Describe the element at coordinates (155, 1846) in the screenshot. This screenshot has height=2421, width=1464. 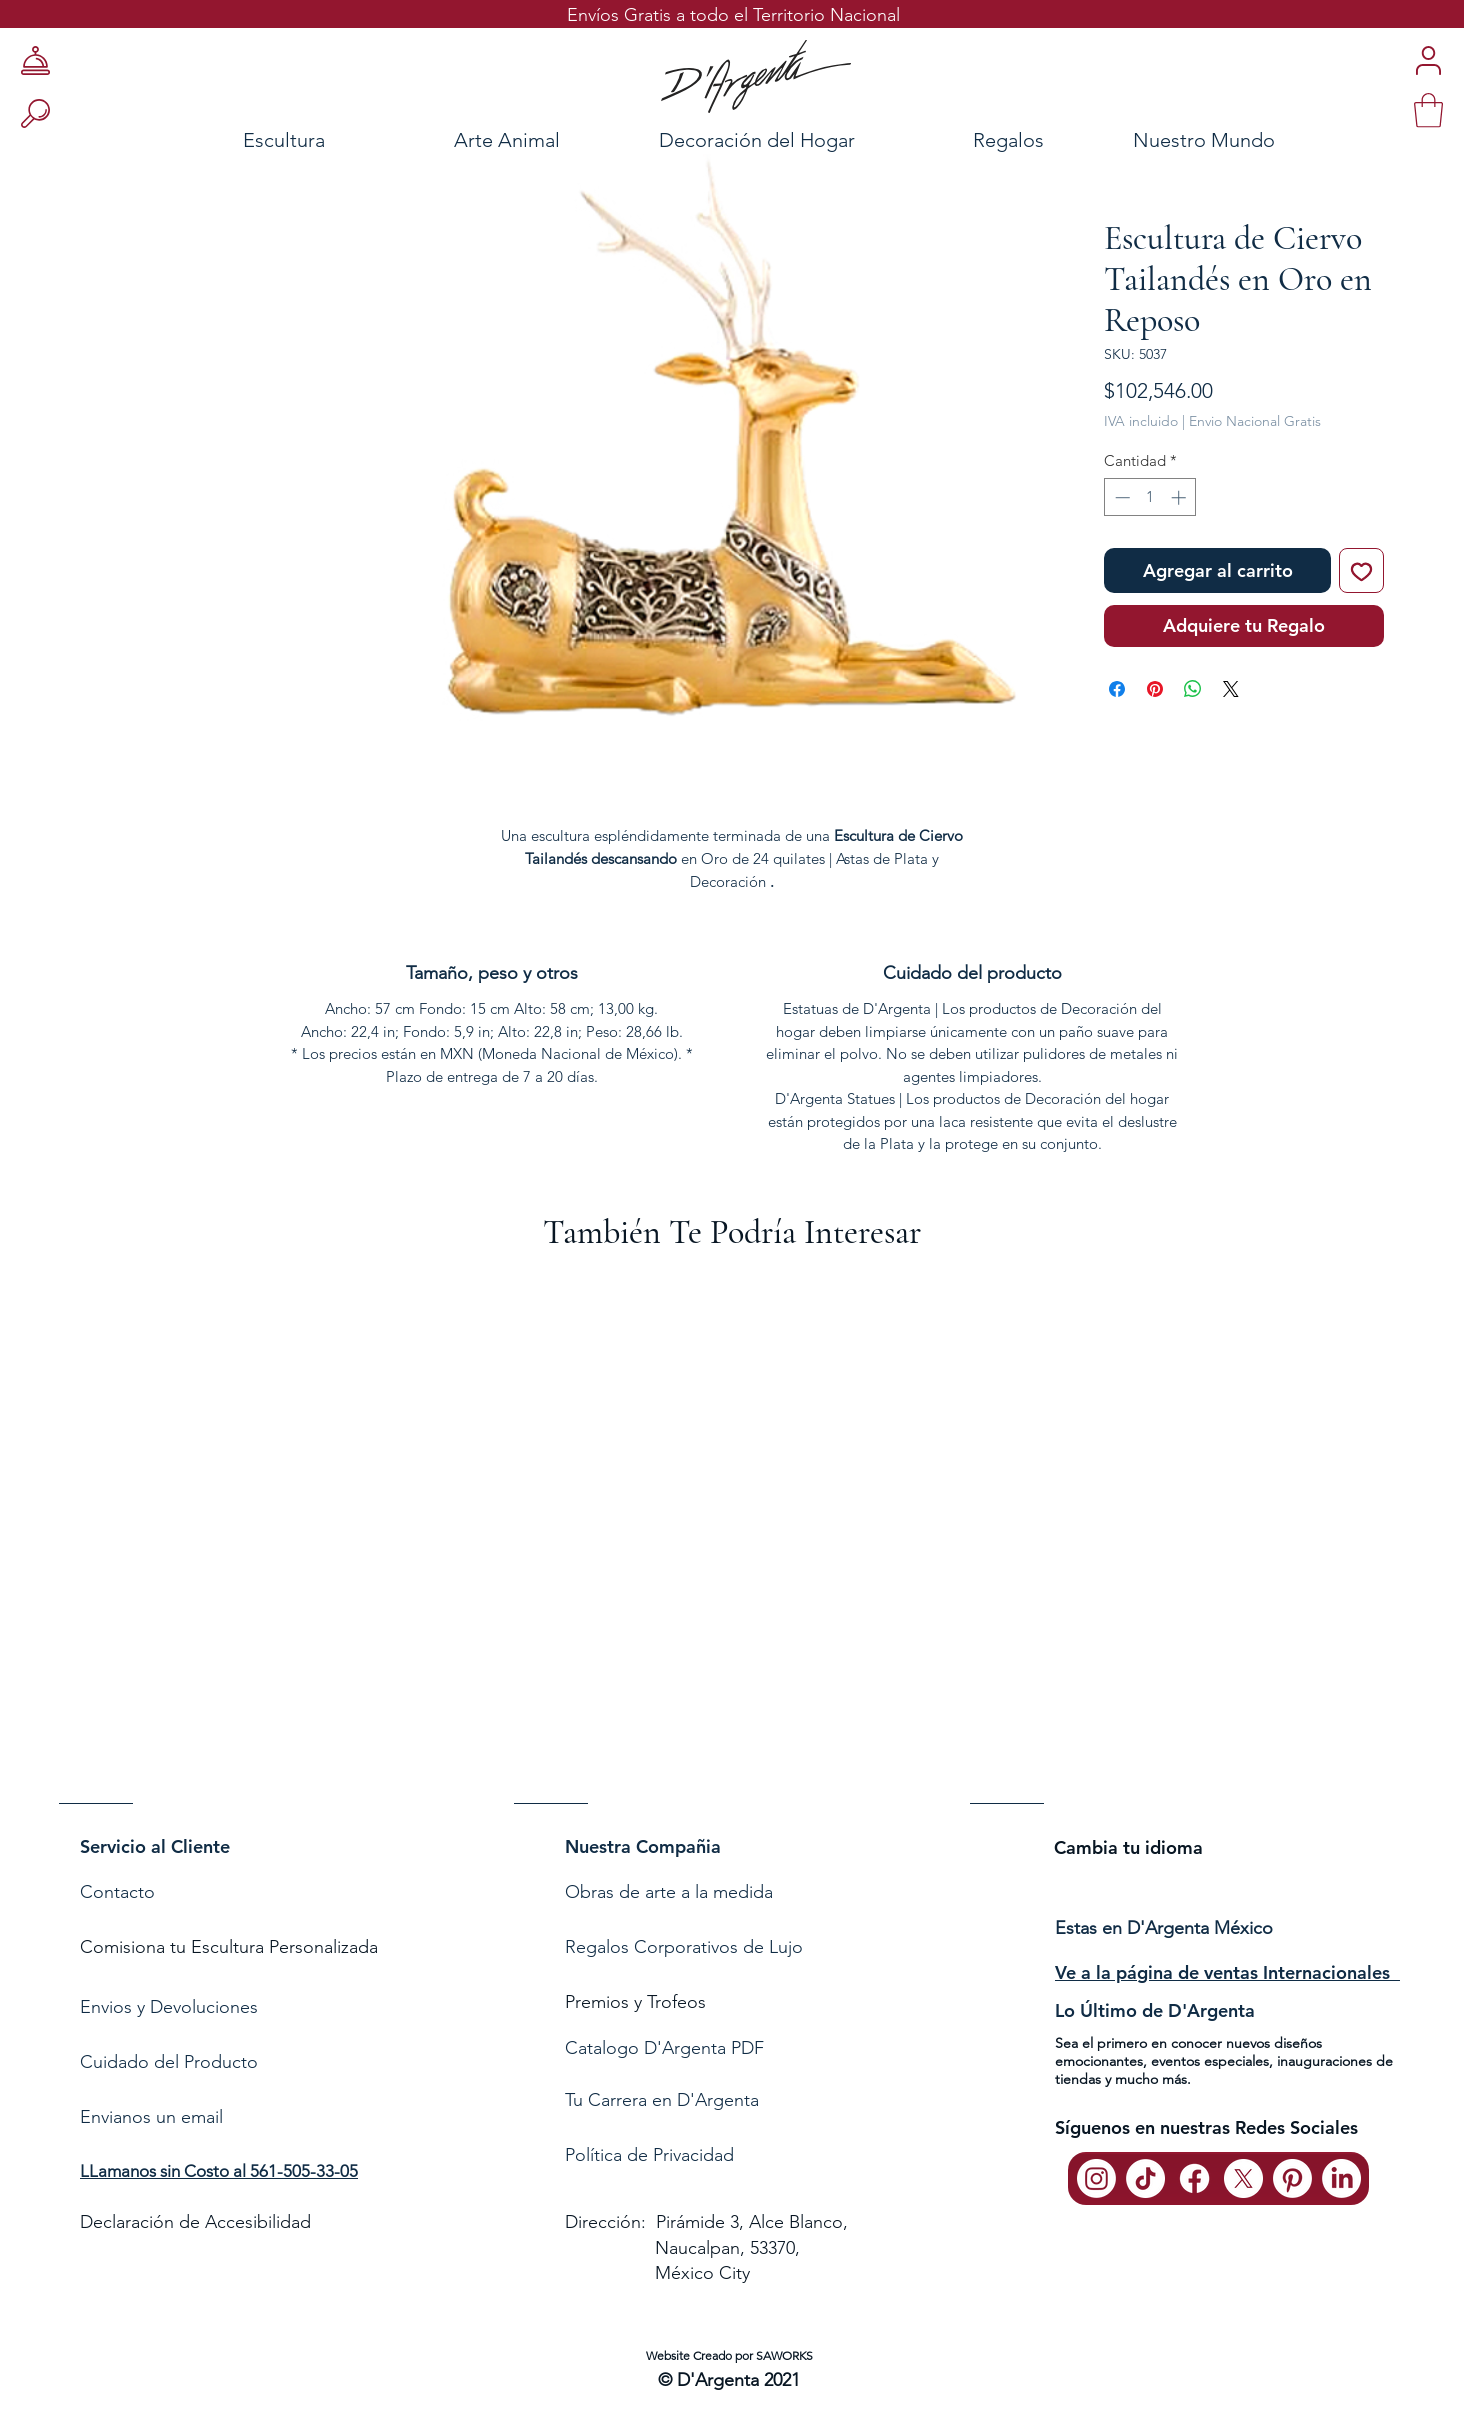
I see `Servicio al Cliente` at that location.